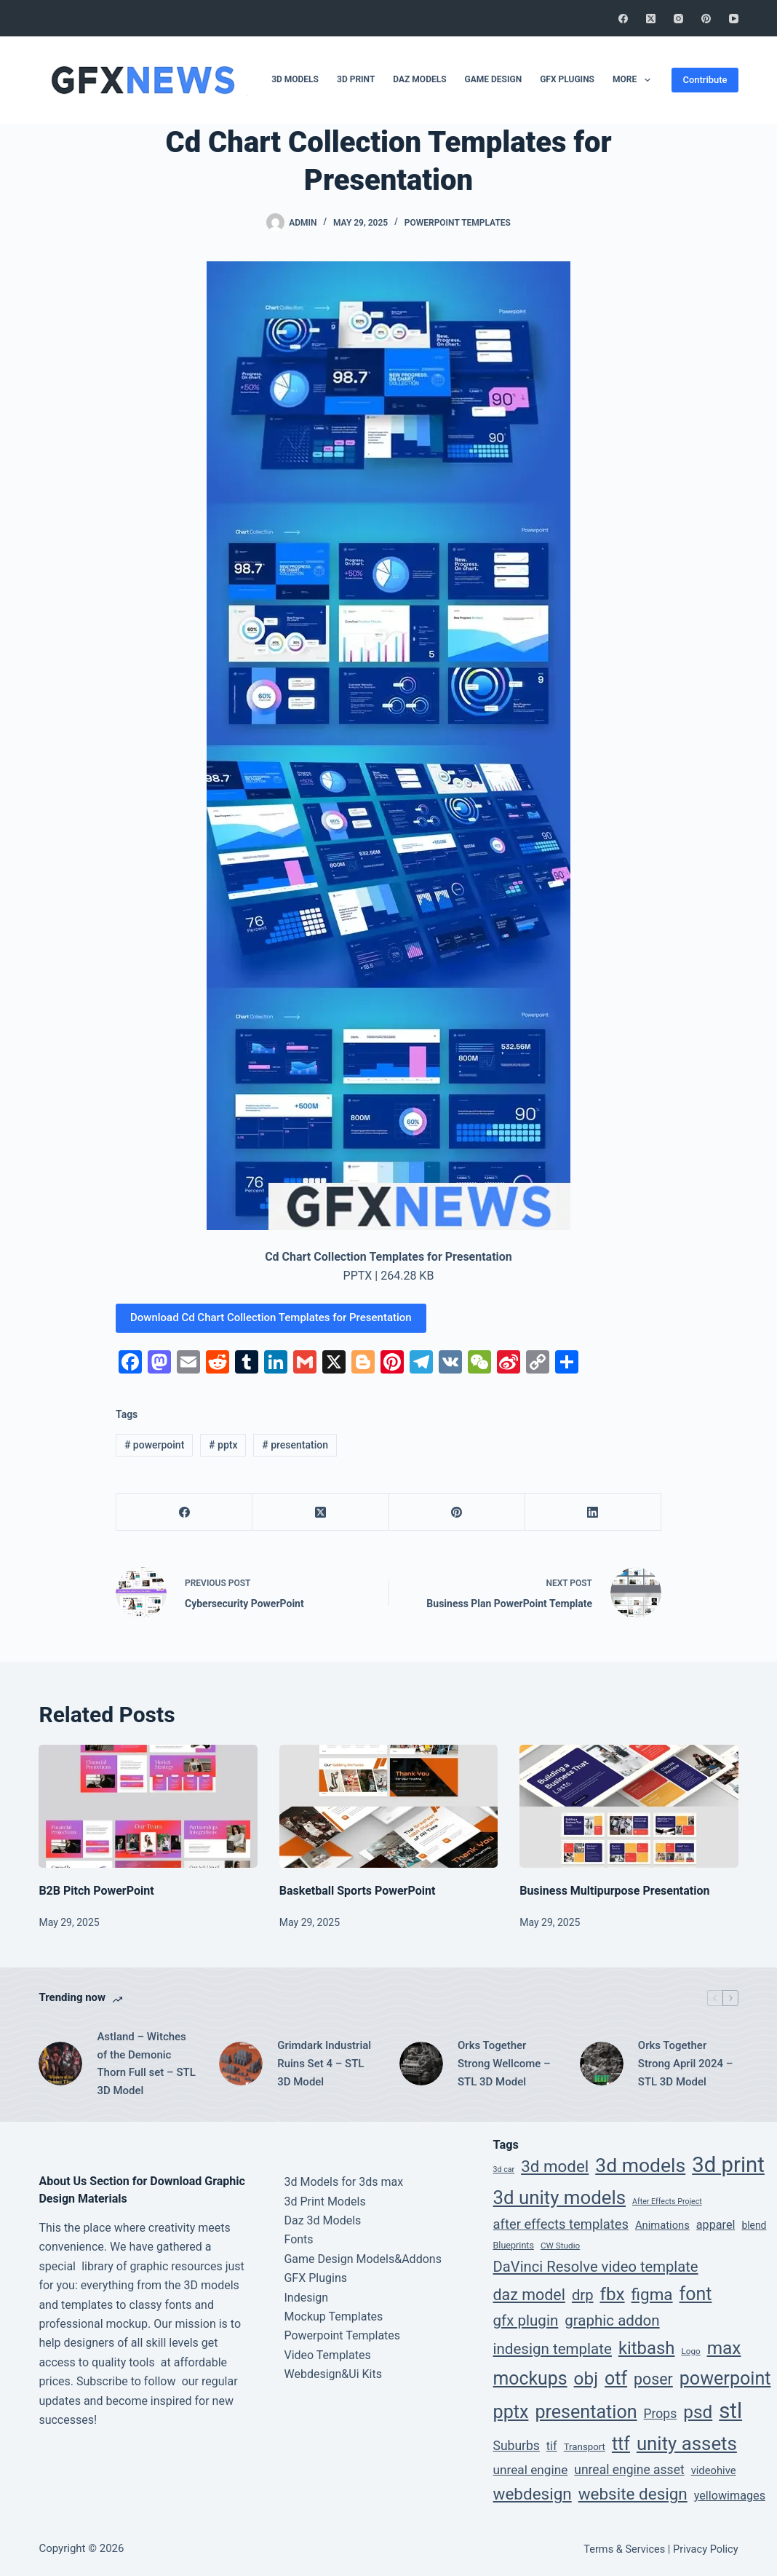 The height and width of the screenshot is (2576, 777). I want to click on ttf [ttf (129 items)], so click(621, 2443).